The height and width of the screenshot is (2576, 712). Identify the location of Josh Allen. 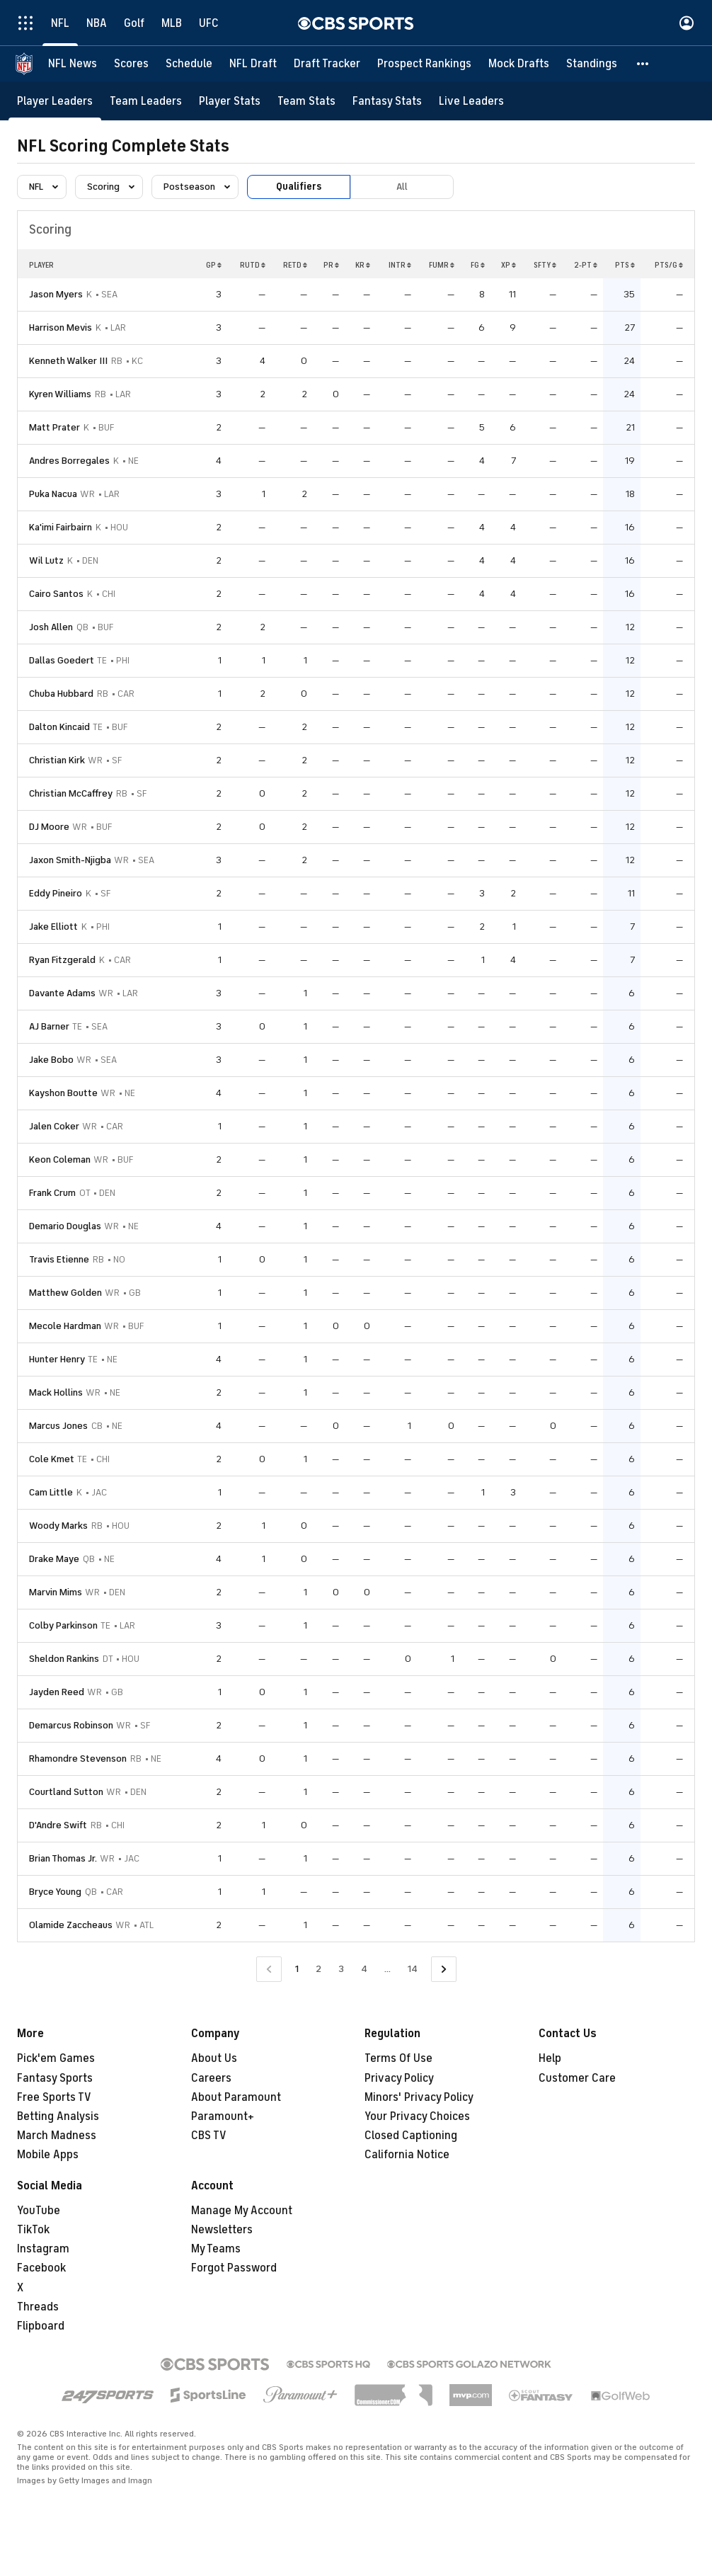
(51, 627).